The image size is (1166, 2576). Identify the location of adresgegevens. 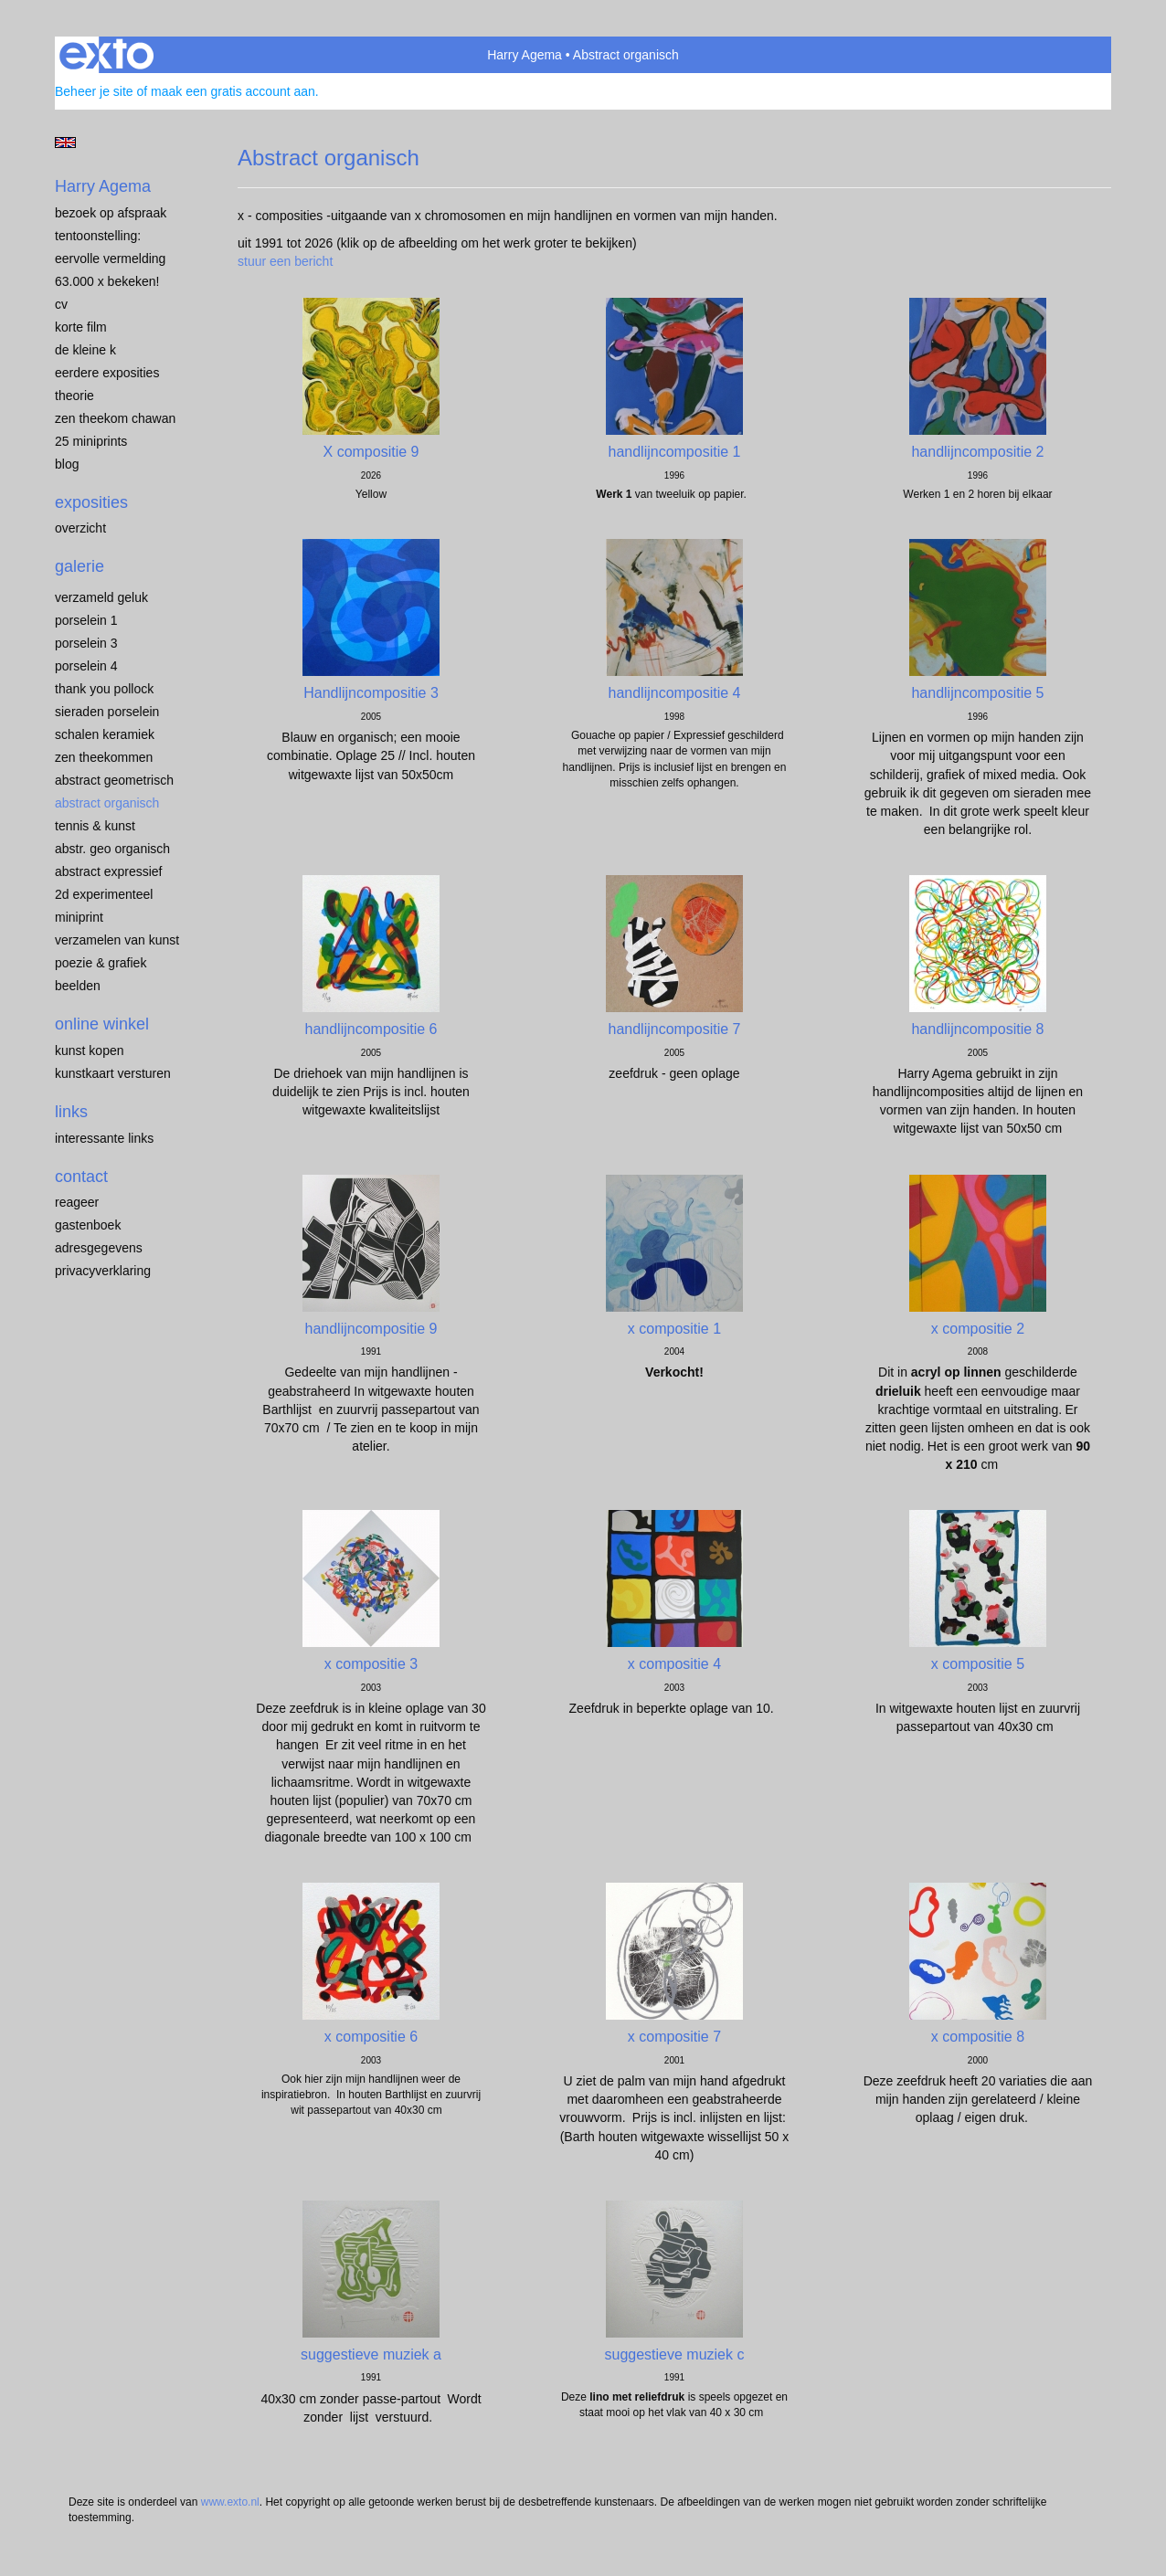
(99, 1247).